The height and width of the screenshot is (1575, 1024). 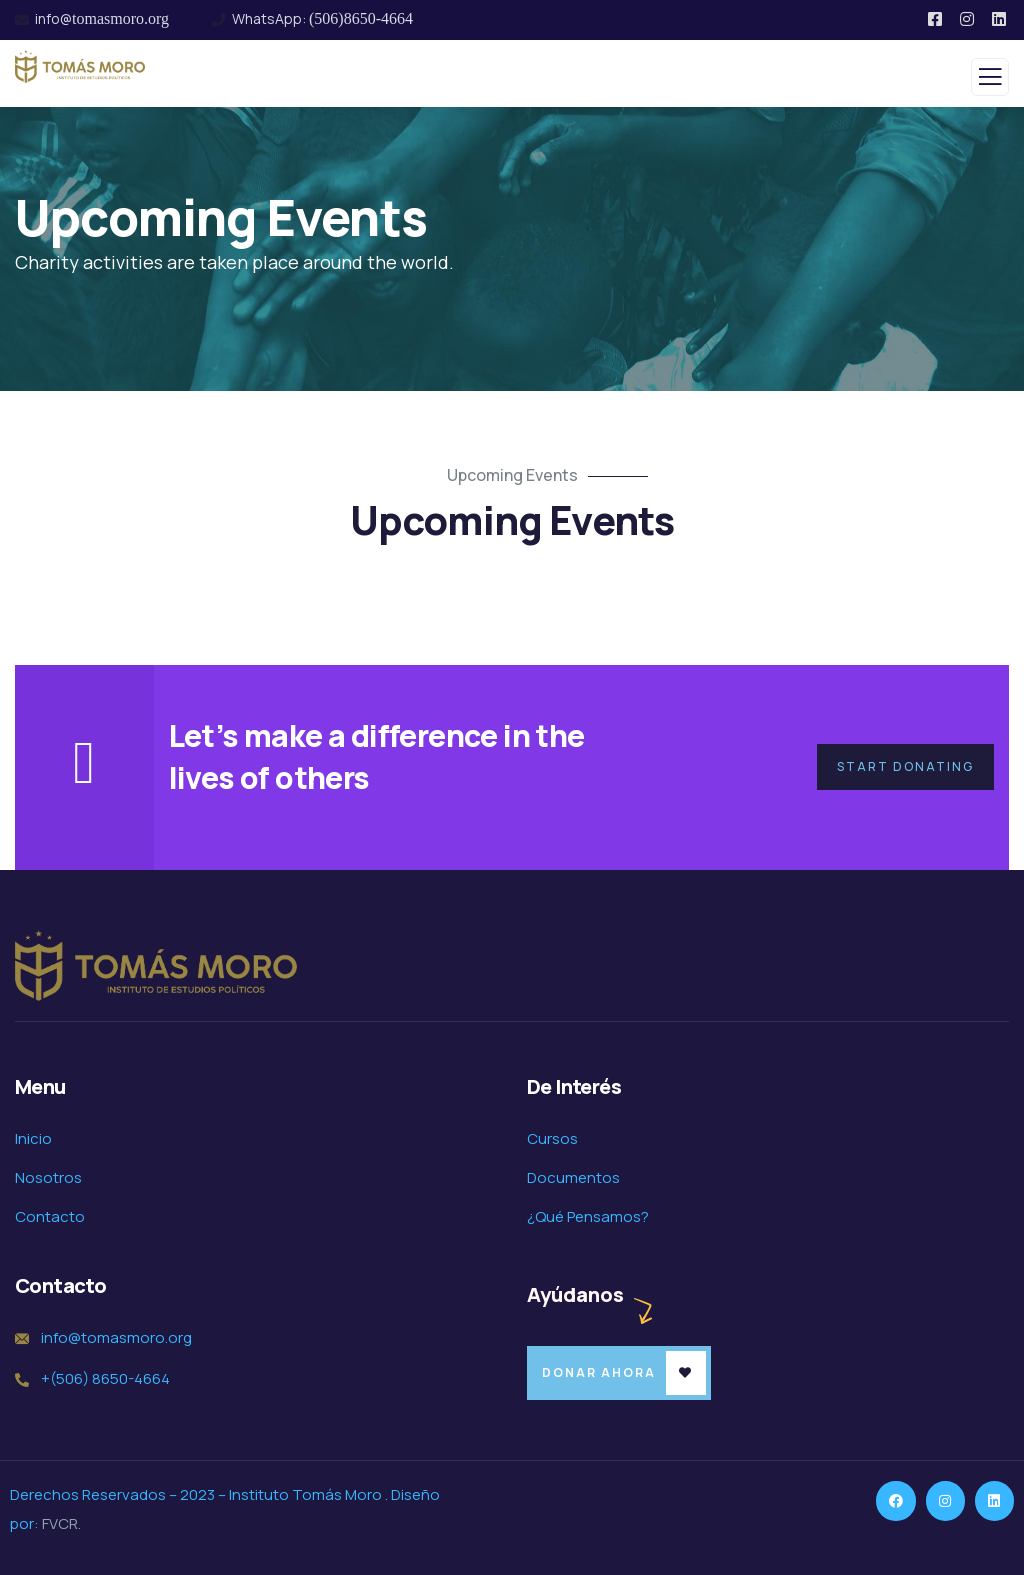 I want to click on Donar Ahora, so click(x=599, y=1372).